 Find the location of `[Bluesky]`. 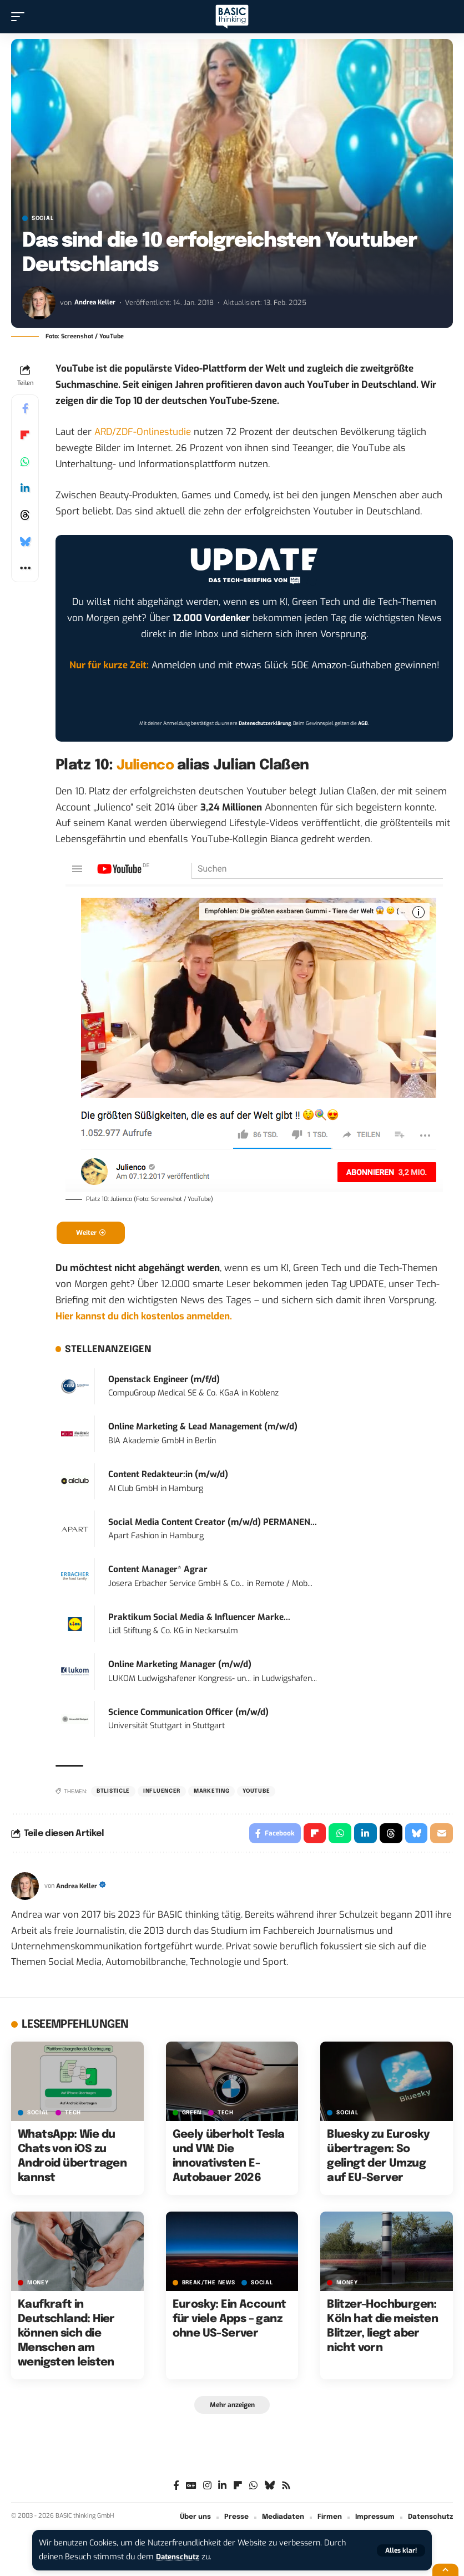

[Bluesky] is located at coordinates (269, 2491).